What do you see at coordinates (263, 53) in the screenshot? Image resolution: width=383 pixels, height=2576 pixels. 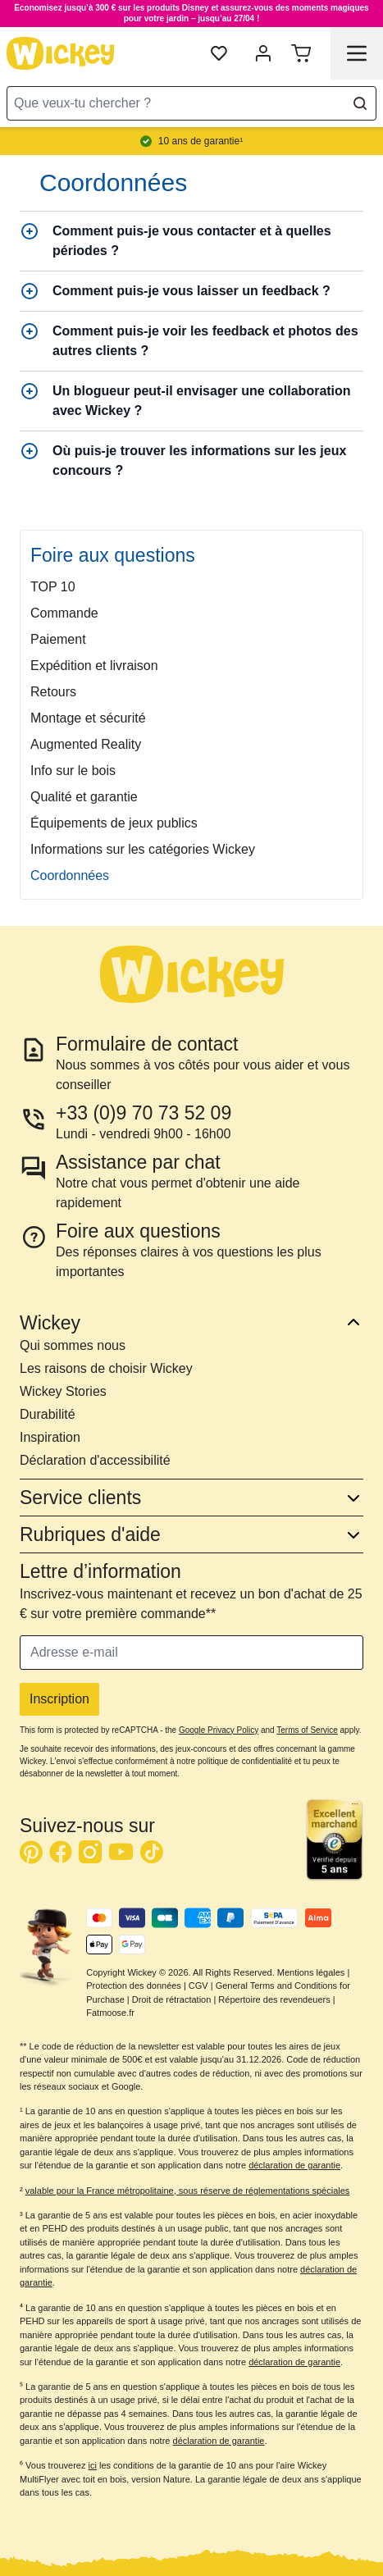 I see `[Mon compte]` at bounding box center [263, 53].